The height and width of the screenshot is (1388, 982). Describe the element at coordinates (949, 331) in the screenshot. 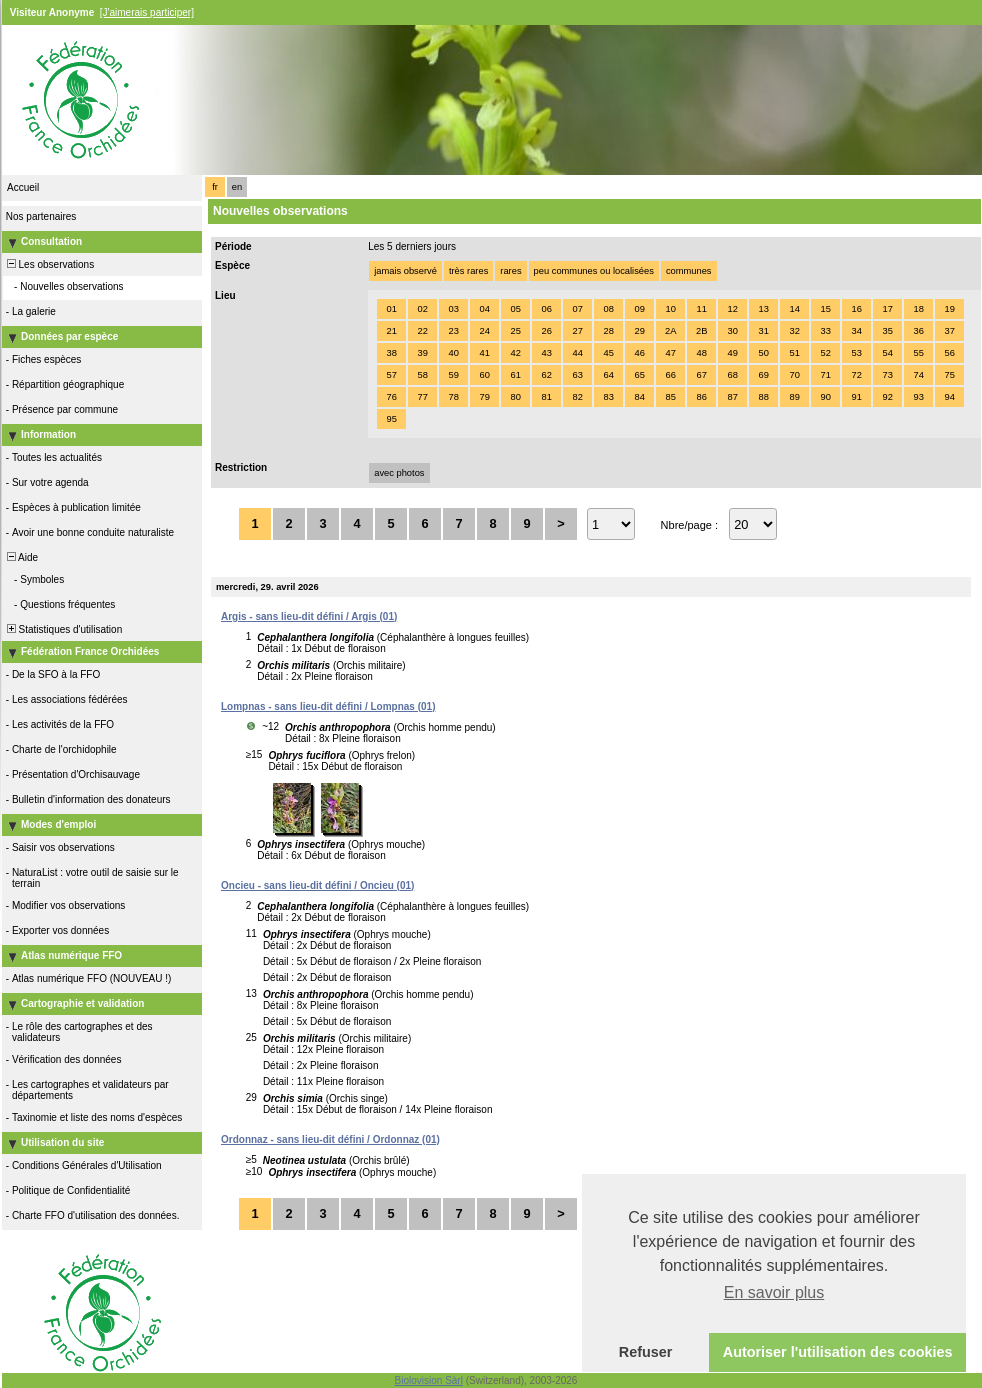

I see `37` at that location.